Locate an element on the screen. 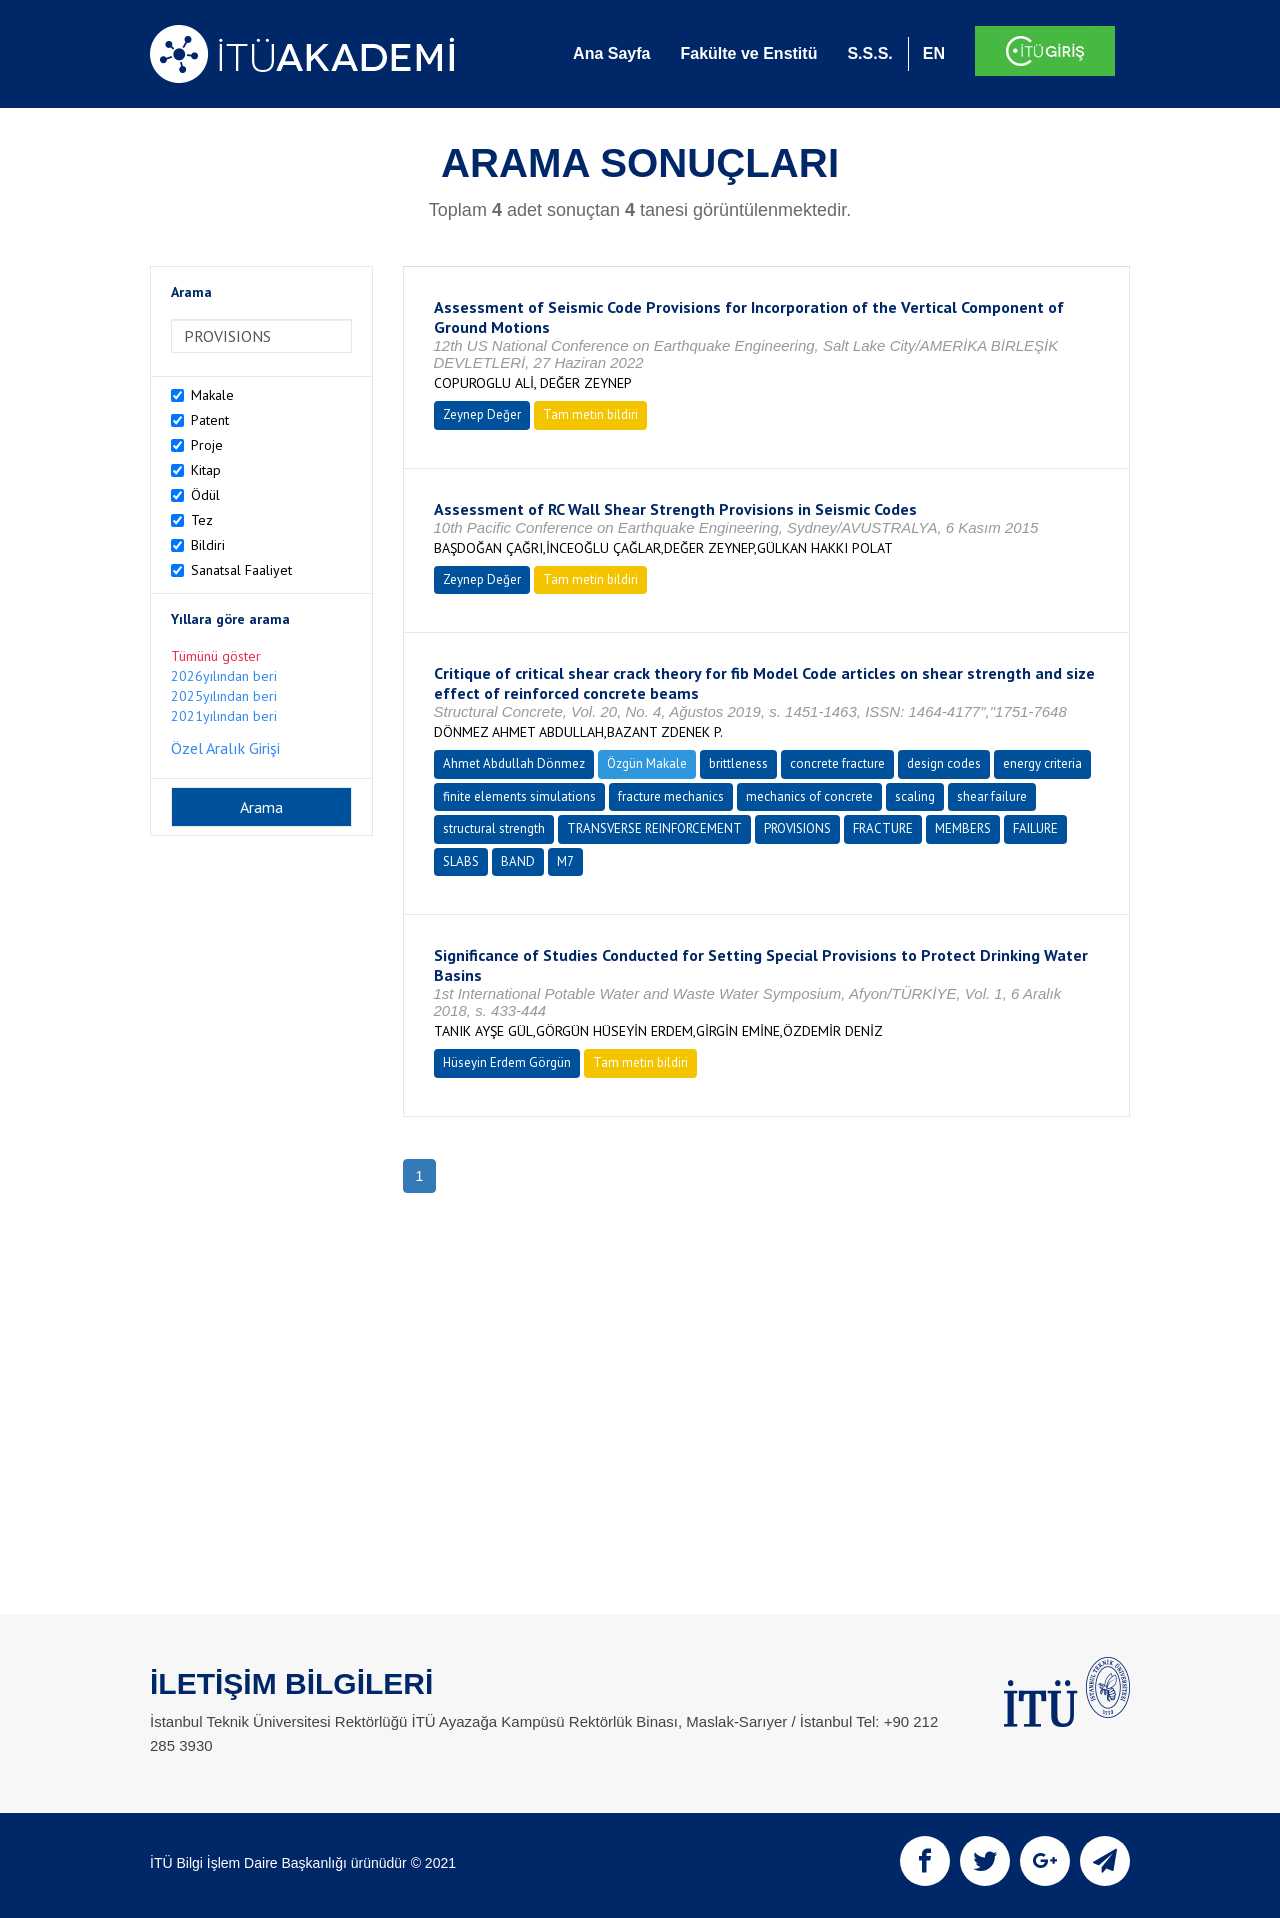 The width and height of the screenshot is (1280, 1918). brittleness is located at coordinates (738, 763).